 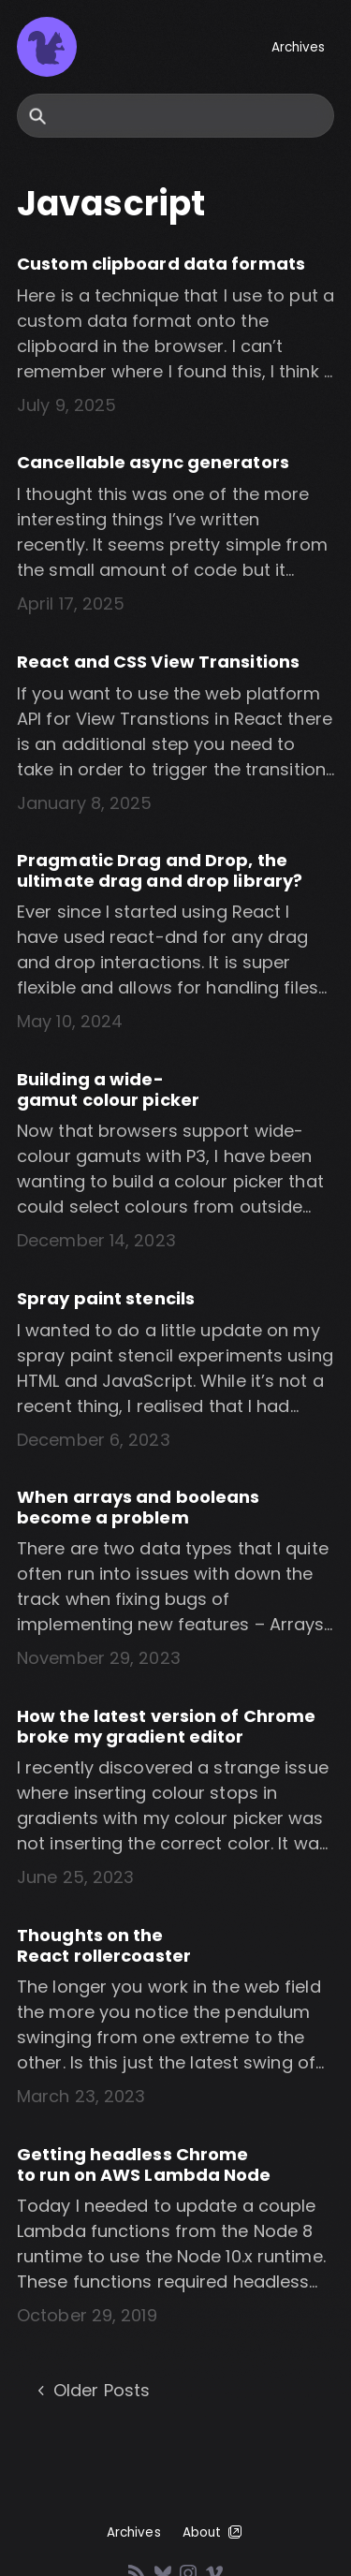 I want to click on Building a wide-gamut colour picker, so click(x=108, y=1089).